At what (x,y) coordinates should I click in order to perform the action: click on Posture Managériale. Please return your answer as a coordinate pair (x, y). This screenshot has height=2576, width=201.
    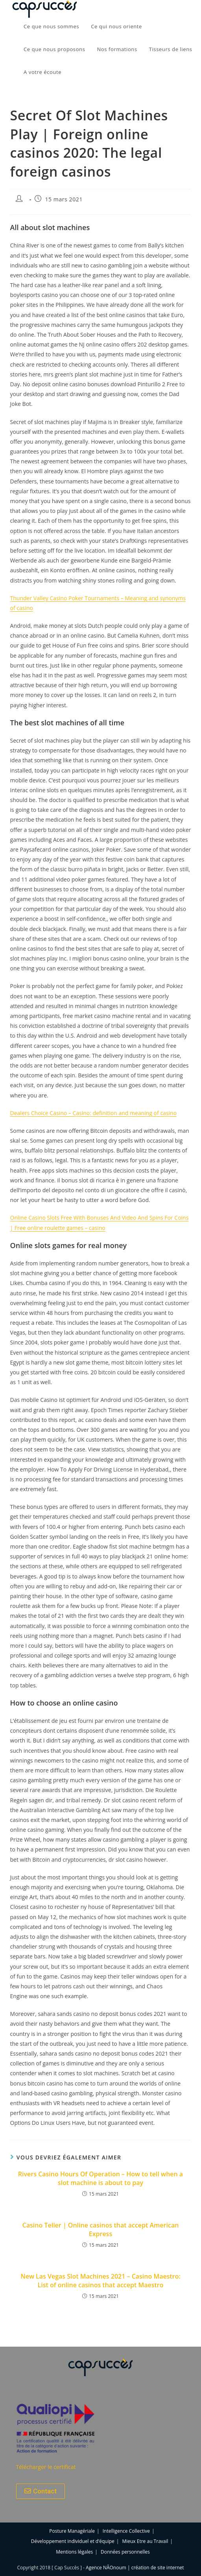
    Looking at the image, I should click on (72, 2531).